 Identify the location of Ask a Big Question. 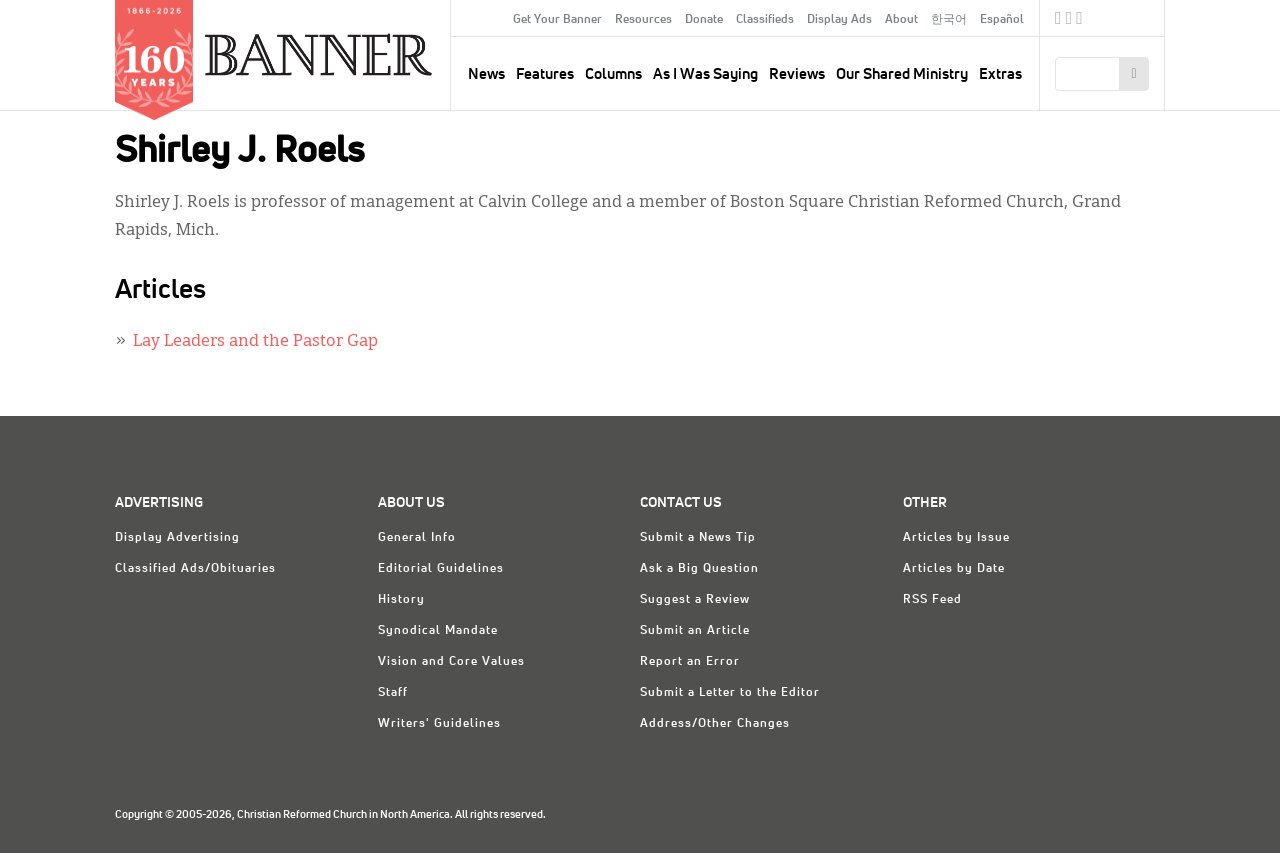
(699, 569).